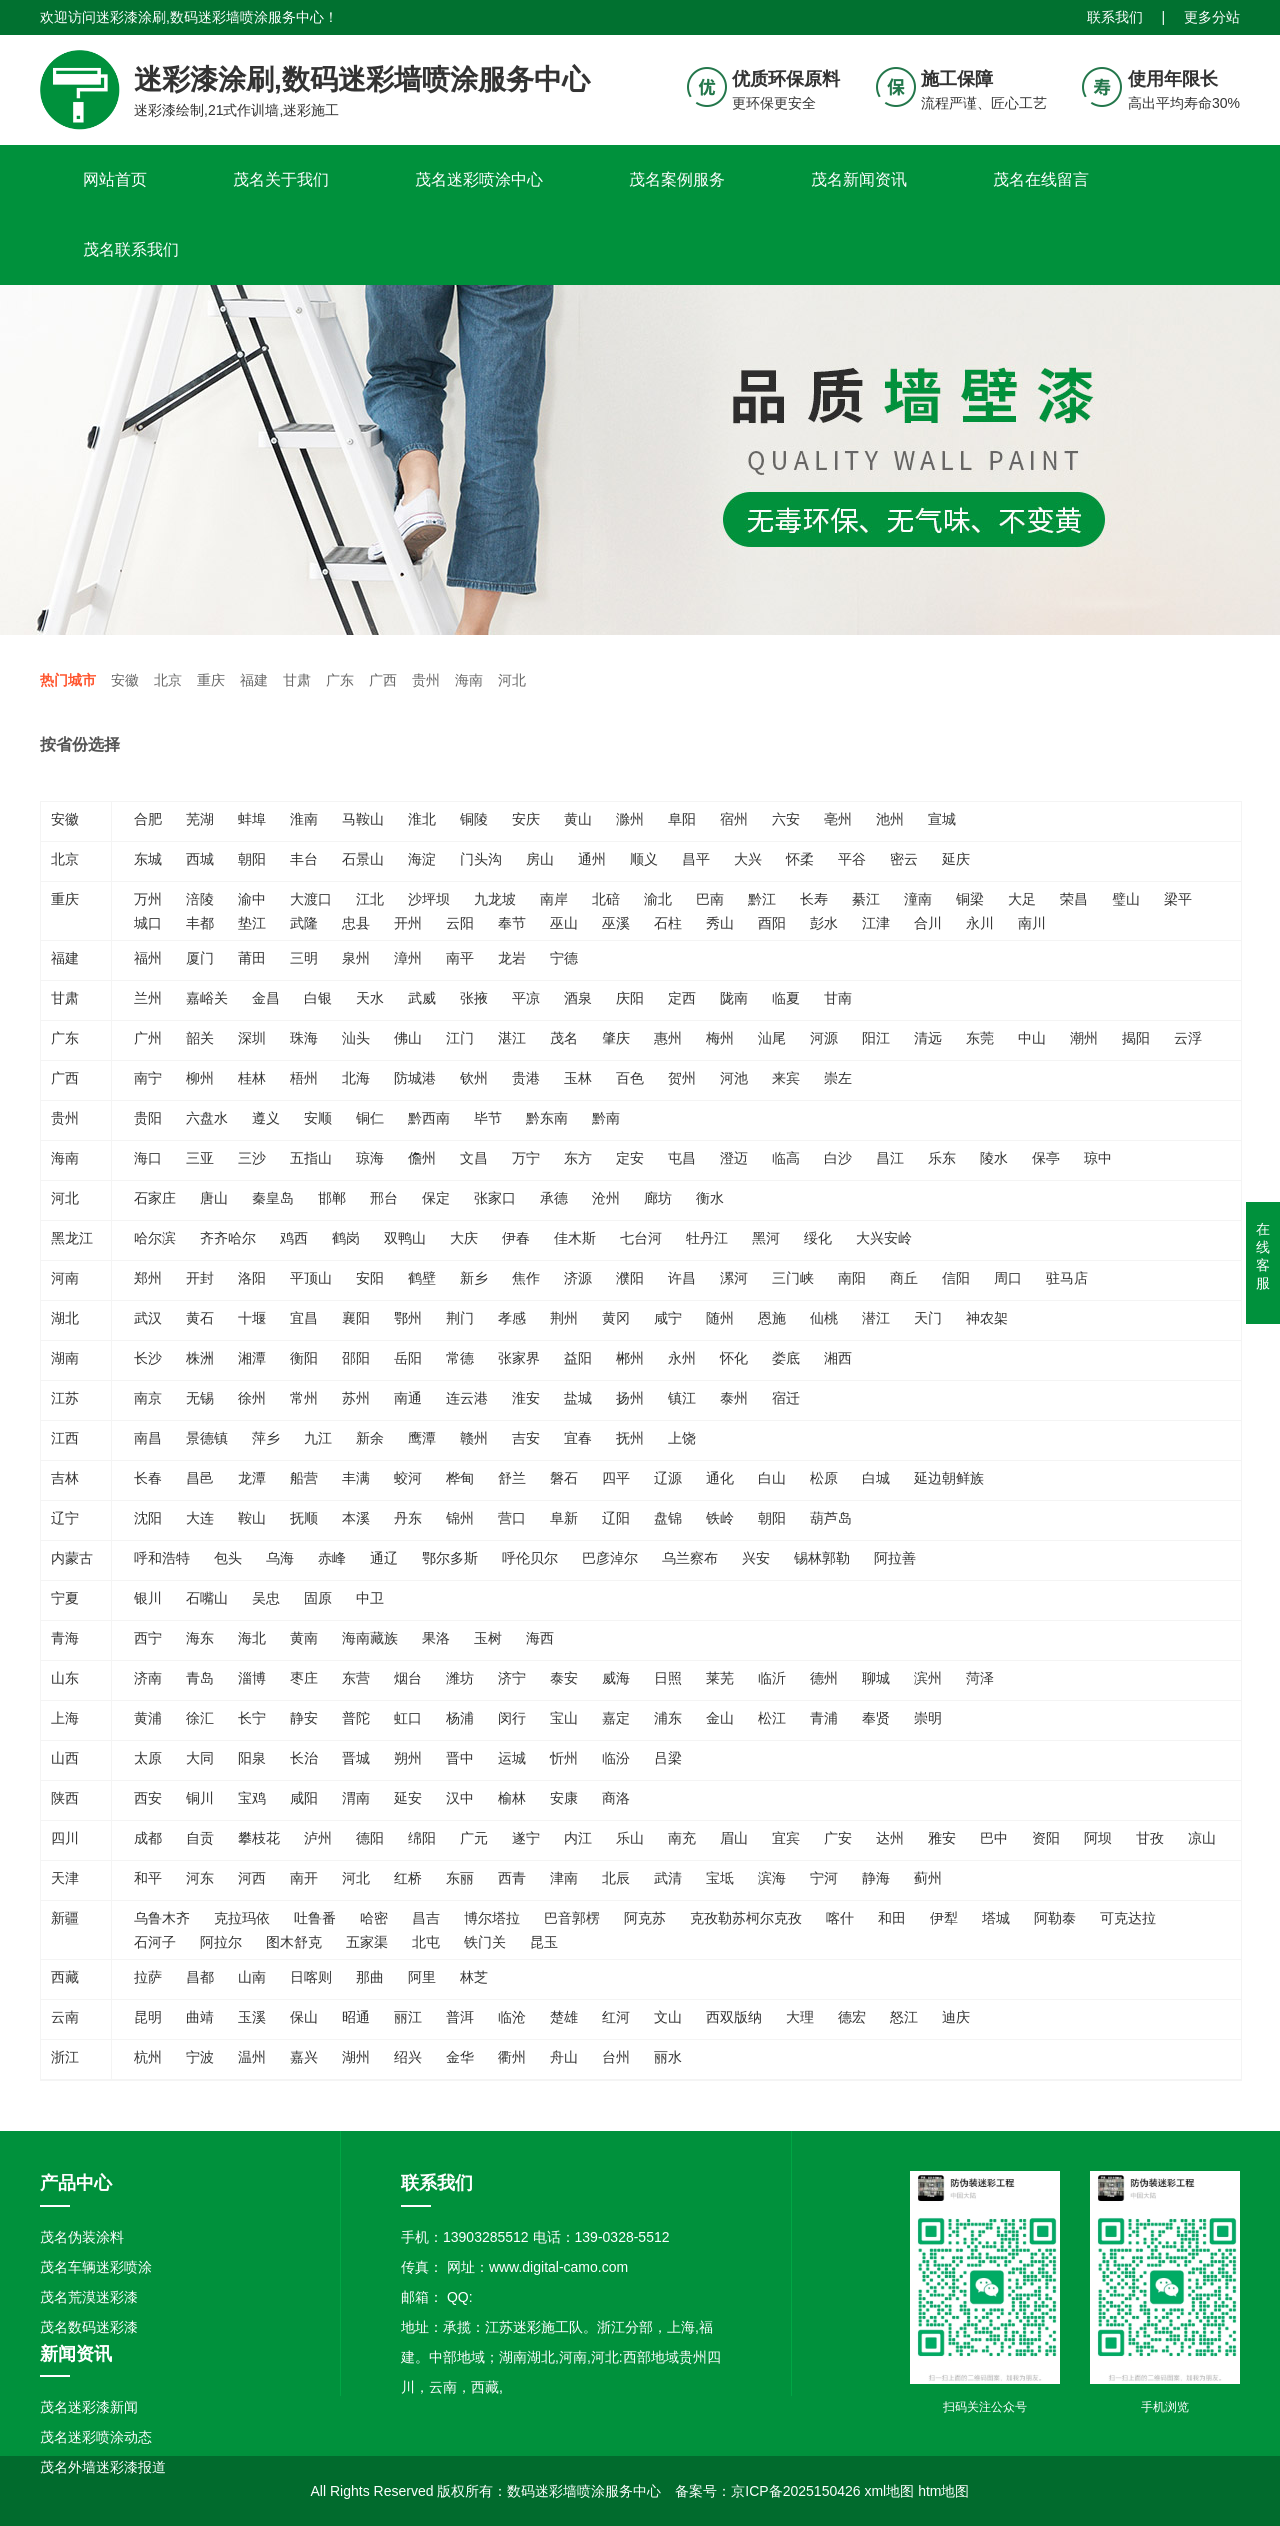  What do you see at coordinates (547, 1118) in the screenshot?
I see `黔东南` at bounding box center [547, 1118].